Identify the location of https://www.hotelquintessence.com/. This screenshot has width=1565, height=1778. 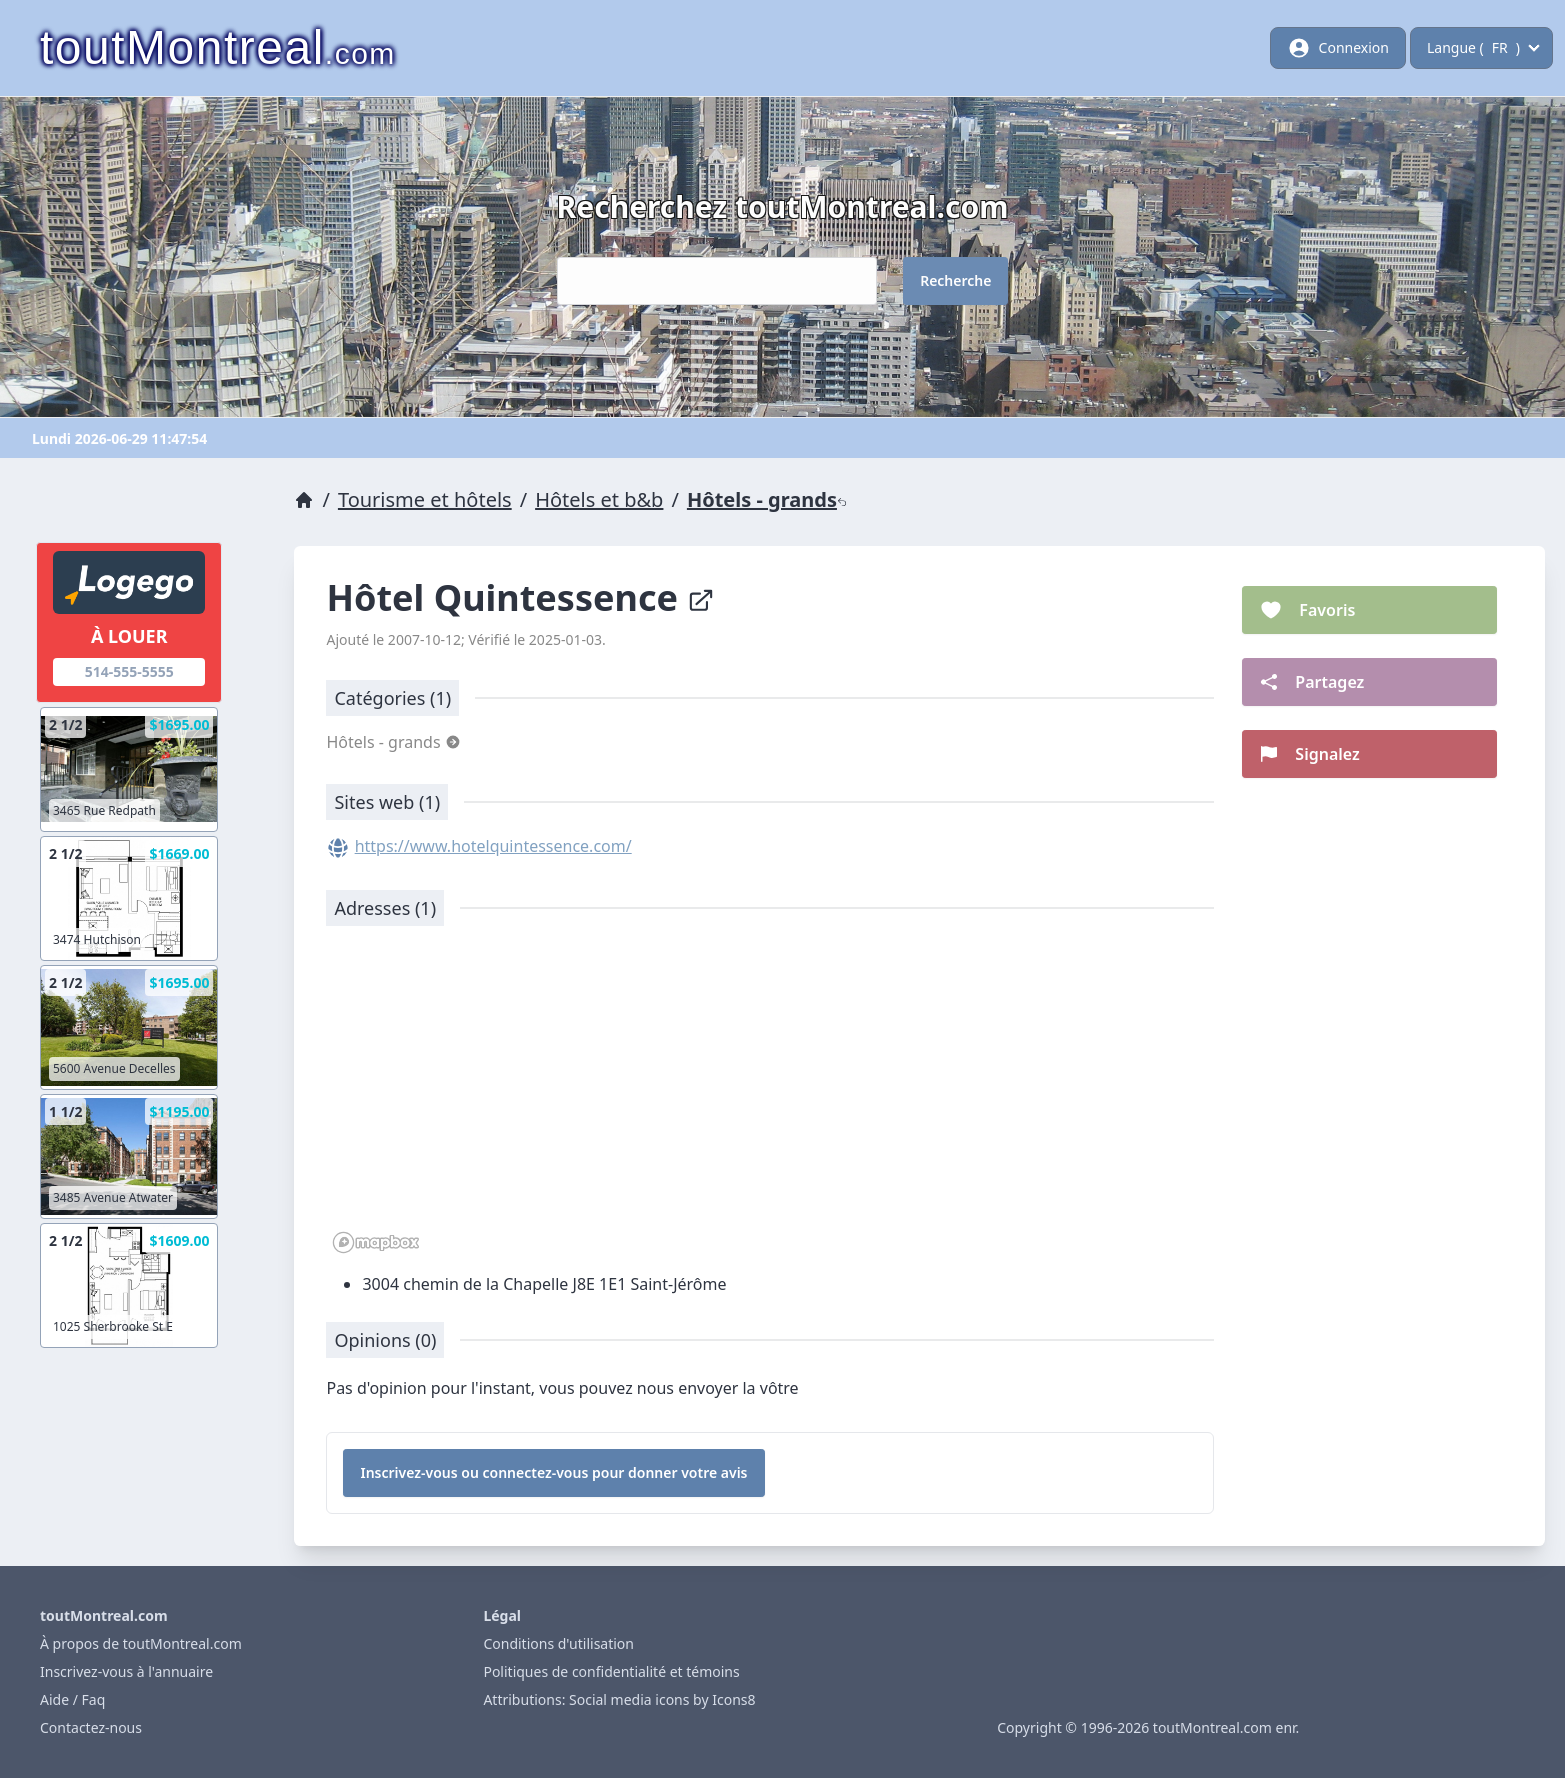
(493, 846).